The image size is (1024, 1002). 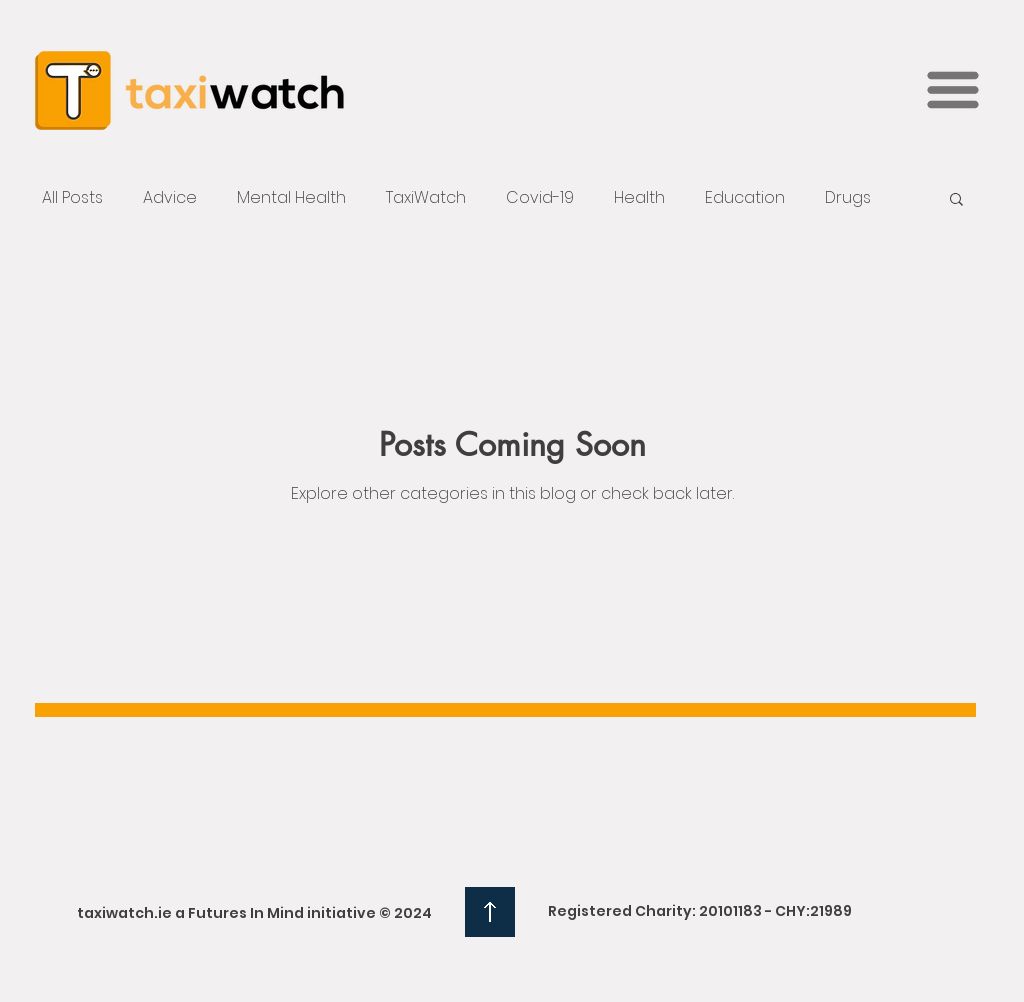 I want to click on Health, so click(x=639, y=198).